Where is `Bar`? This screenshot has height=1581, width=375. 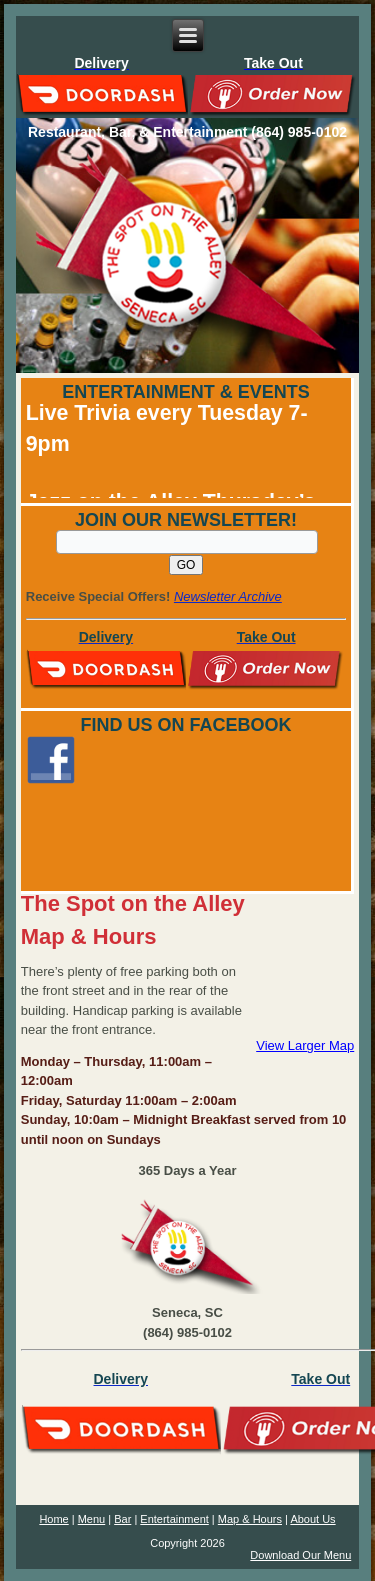
Bar is located at coordinates (122, 1519).